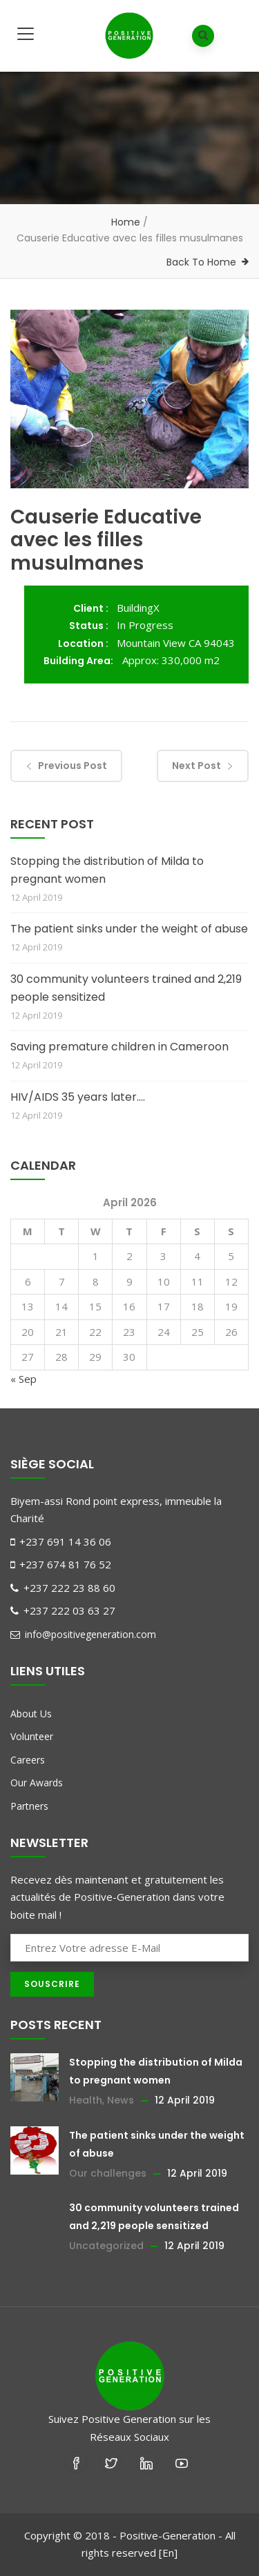 The image size is (259, 2576). What do you see at coordinates (107, 2173) in the screenshot?
I see `Our challenges` at bounding box center [107, 2173].